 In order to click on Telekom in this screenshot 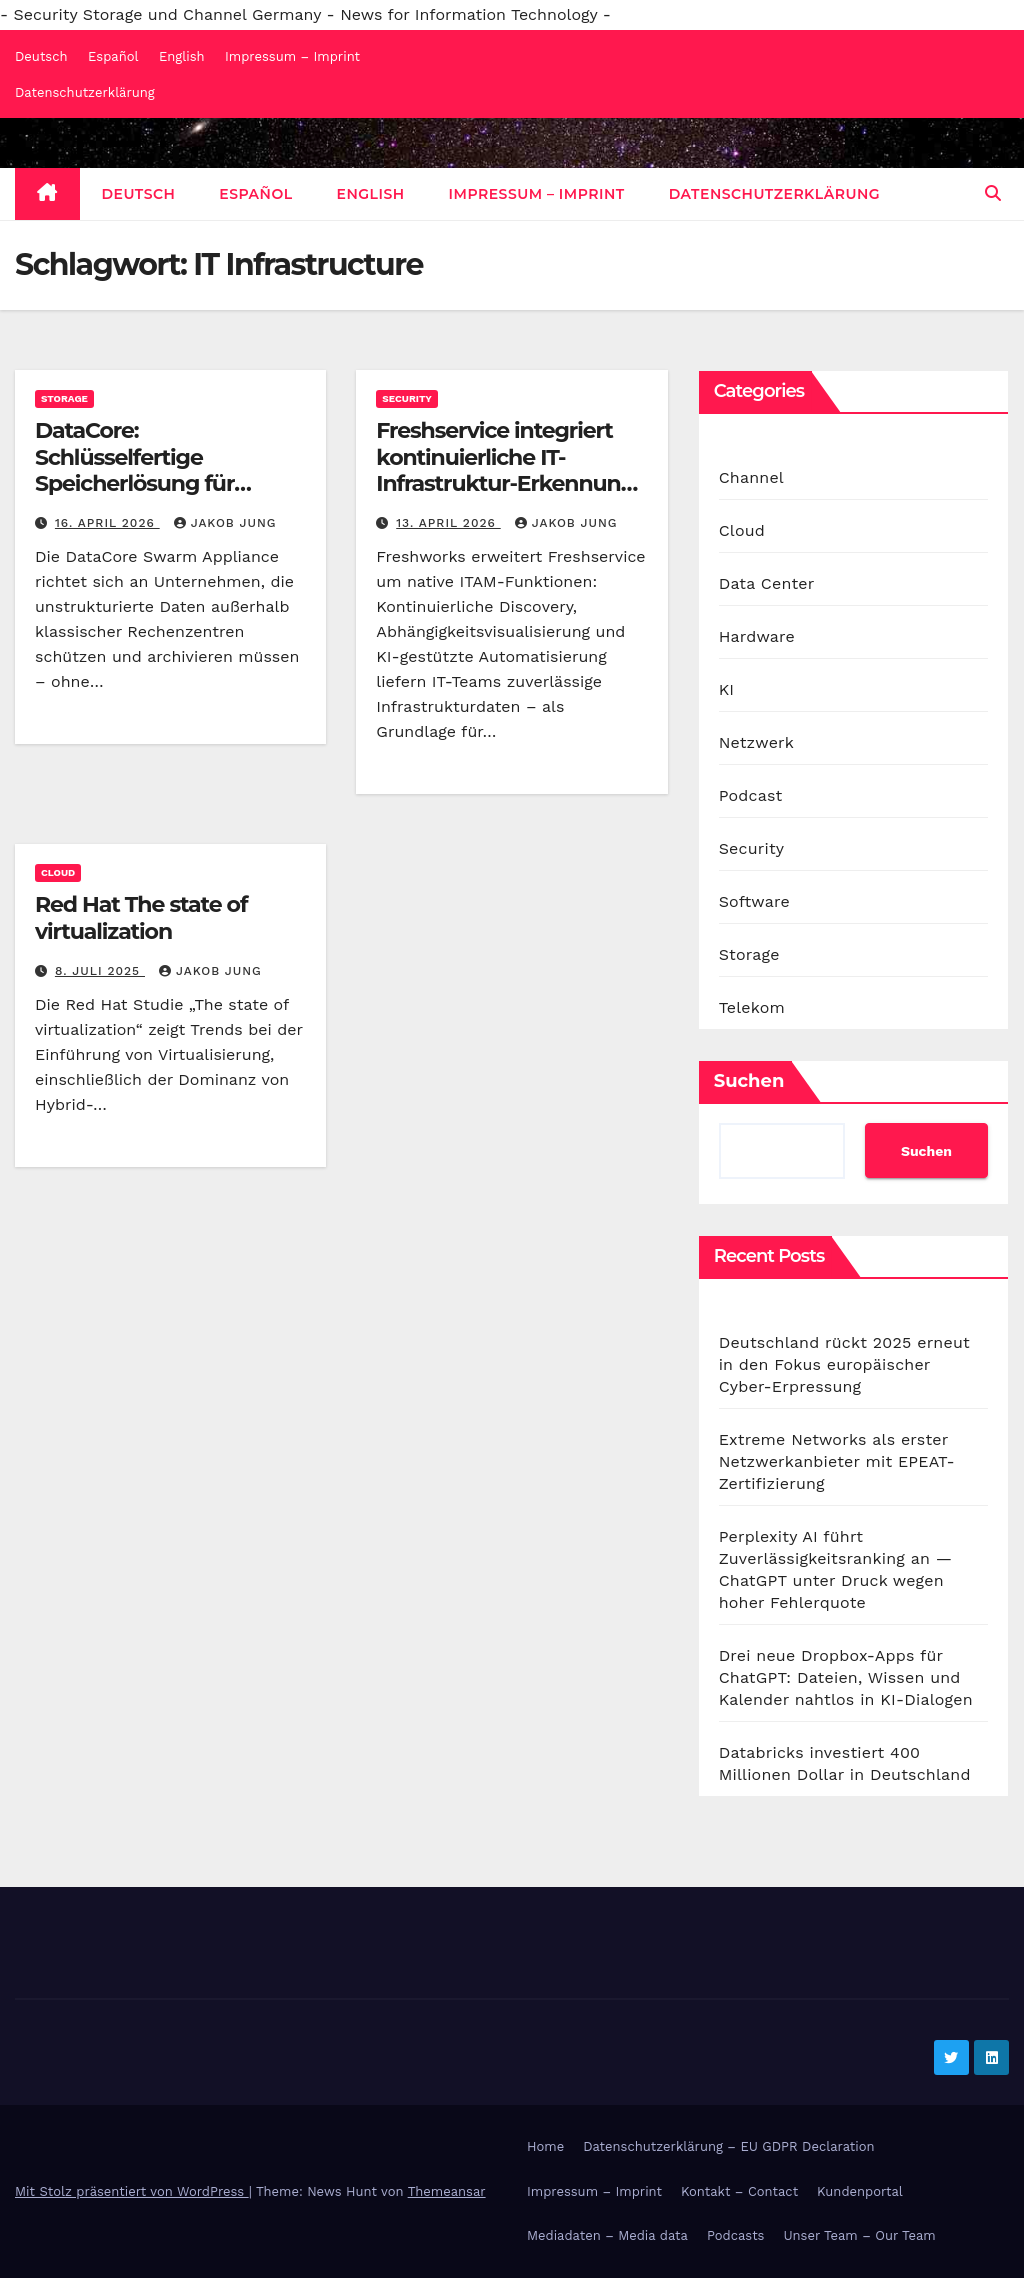, I will do `click(752, 1007)`.